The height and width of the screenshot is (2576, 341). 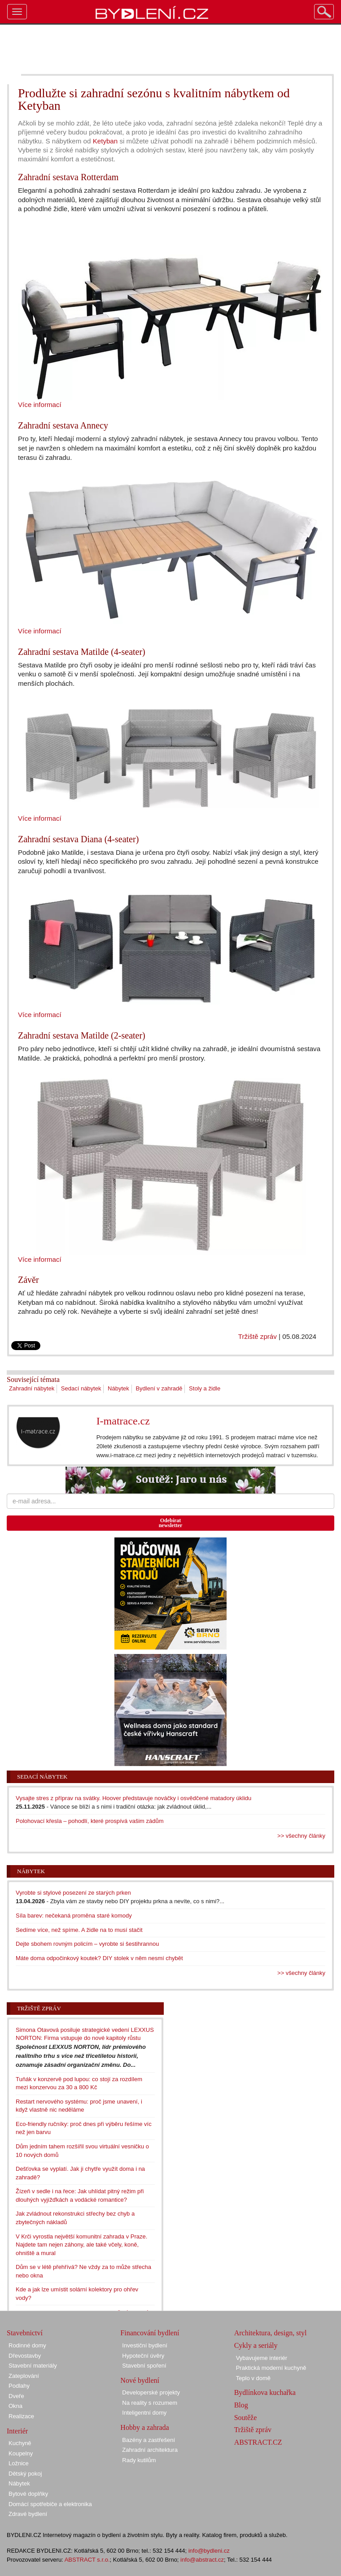 What do you see at coordinates (253, 2378) in the screenshot?
I see `Teplo v domě` at bounding box center [253, 2378].